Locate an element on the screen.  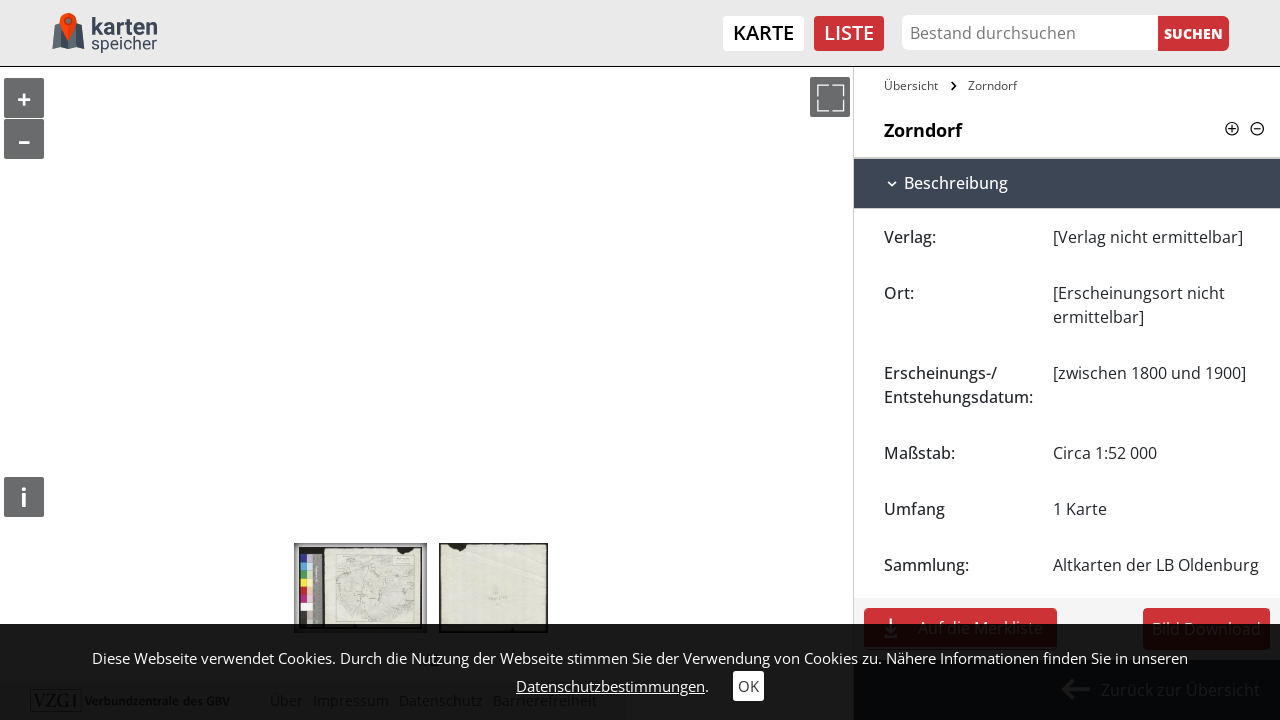
Datenschutzbestimmungen is located at coordinates (610, 686).